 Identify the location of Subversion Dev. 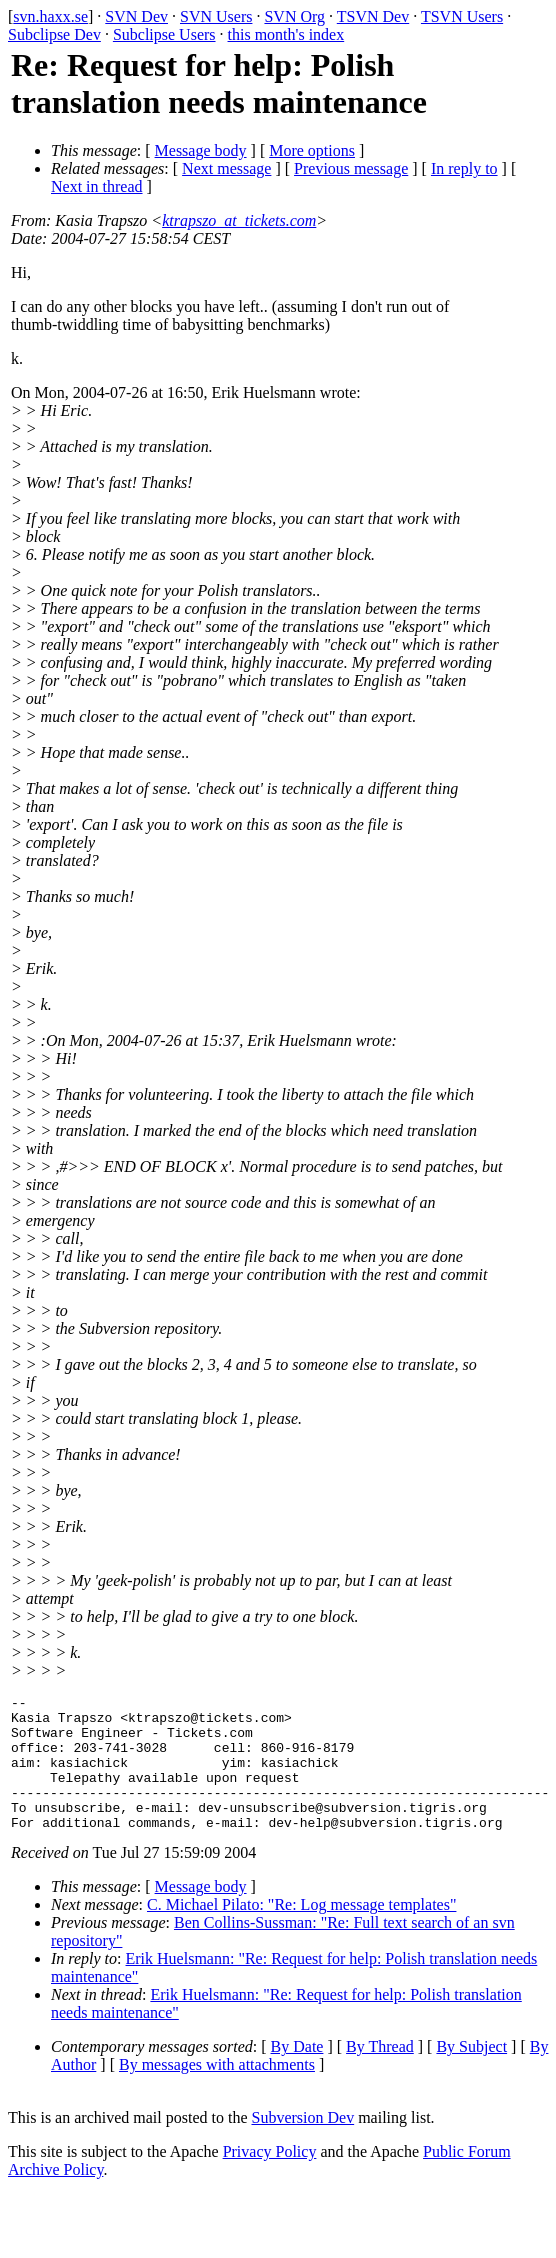
(303, 2144).